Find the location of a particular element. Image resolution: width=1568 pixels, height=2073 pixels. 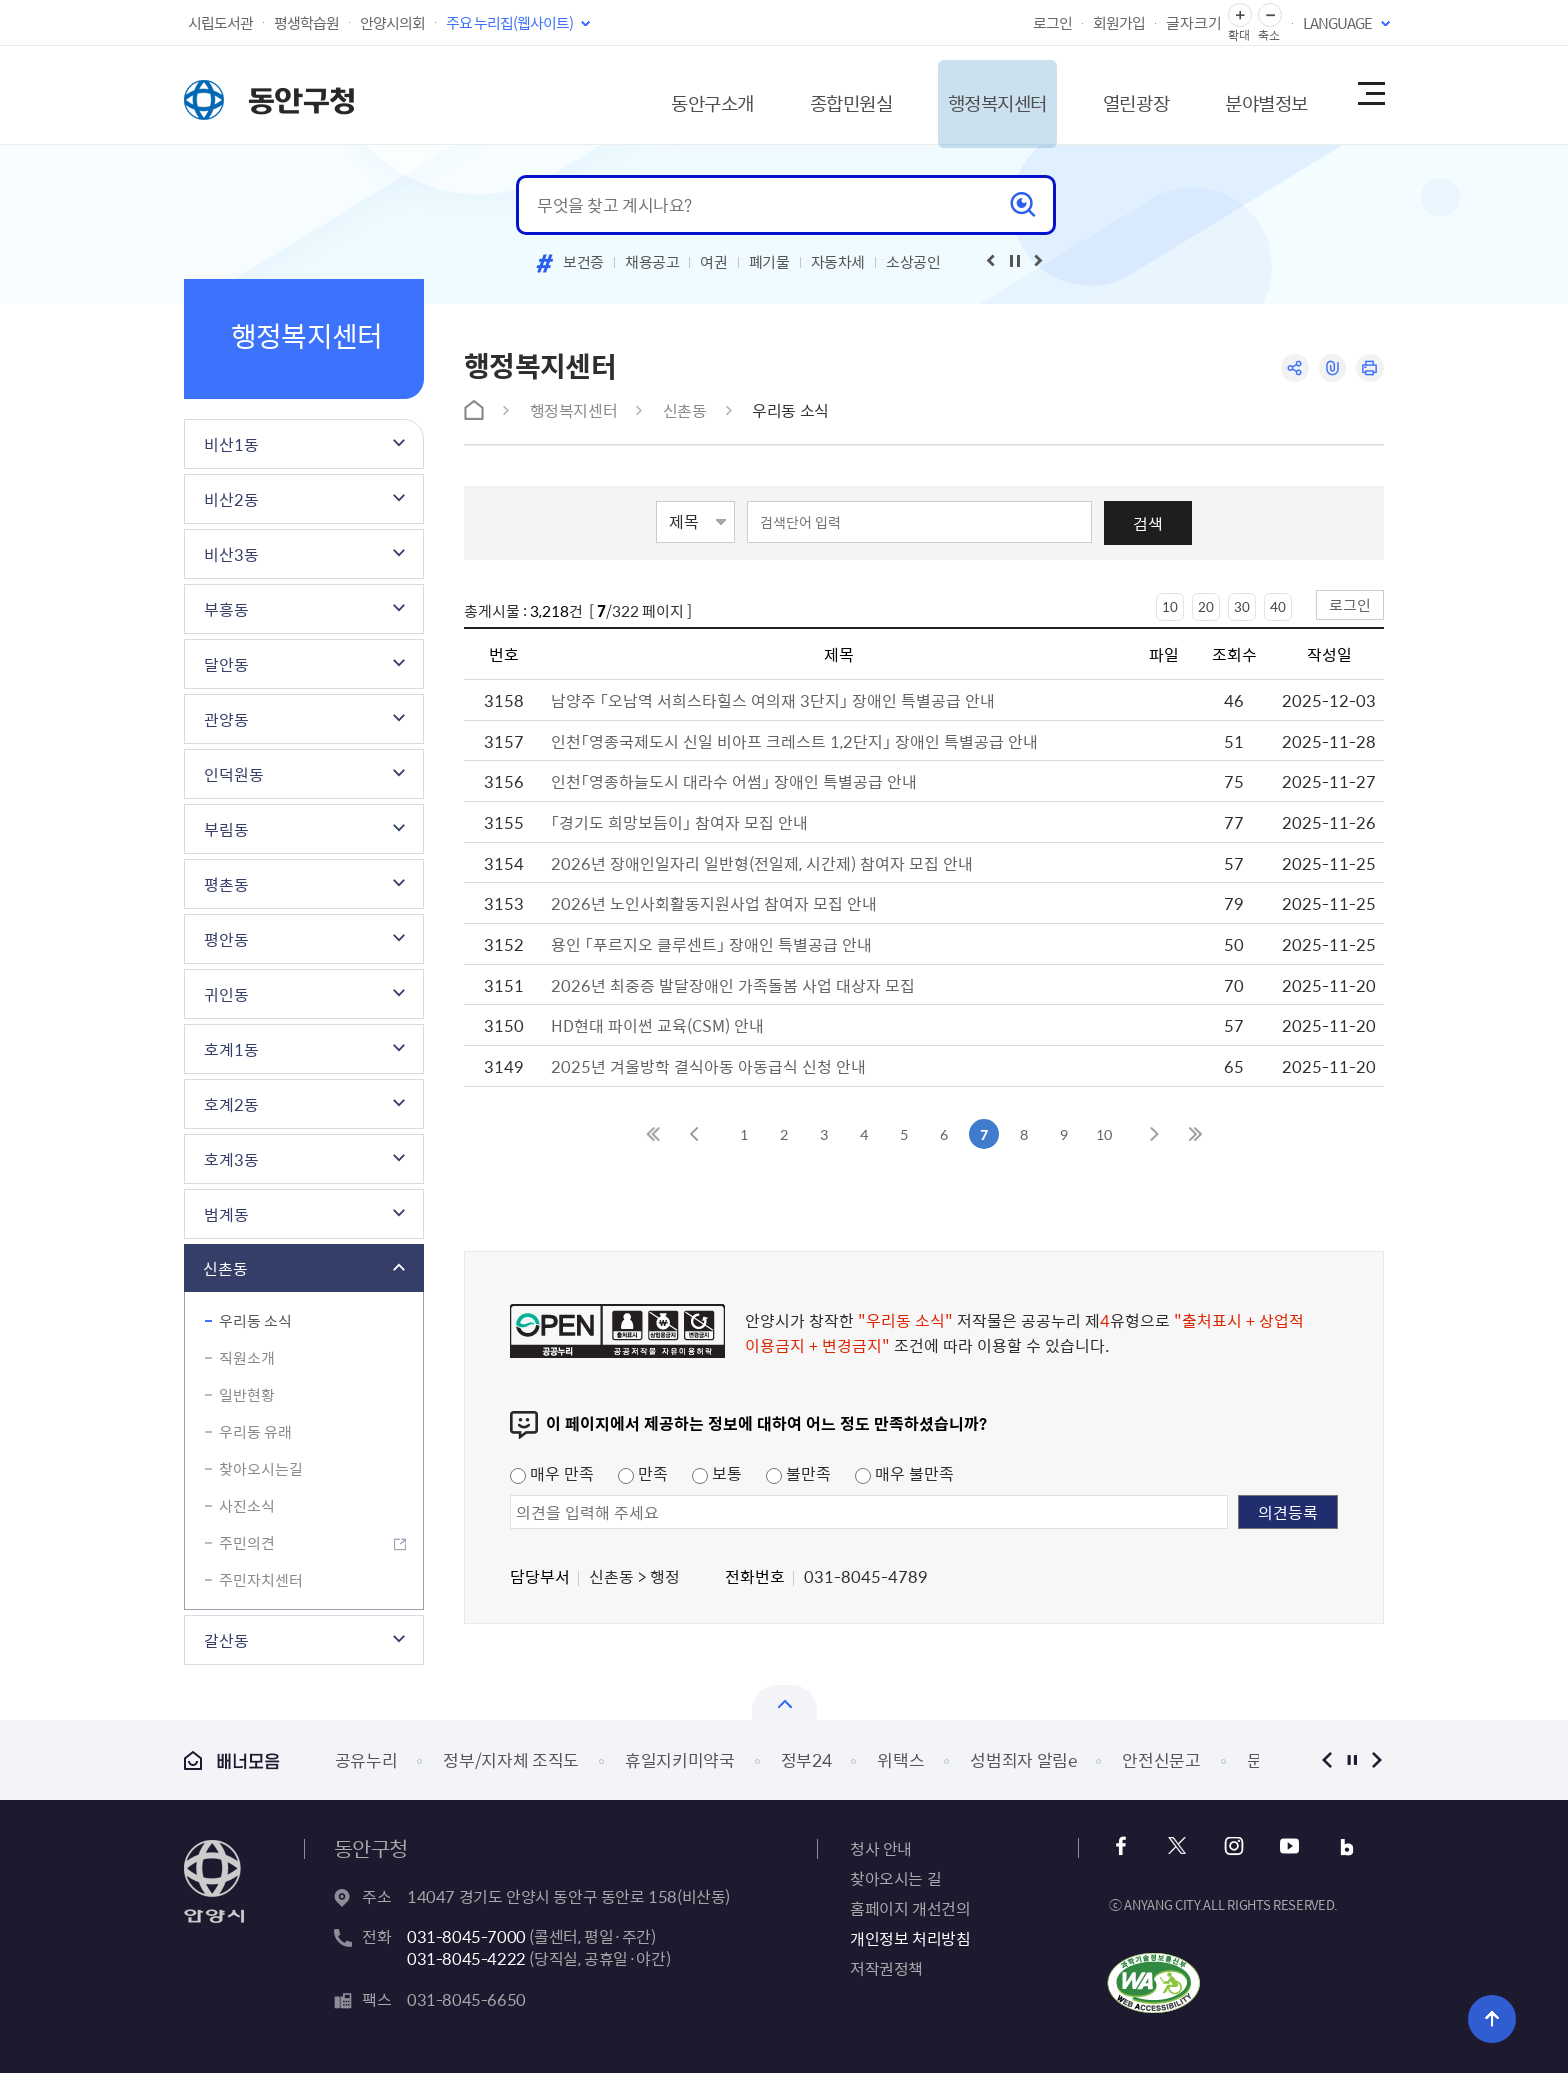

부림동 is located at coordinates (226, 829).